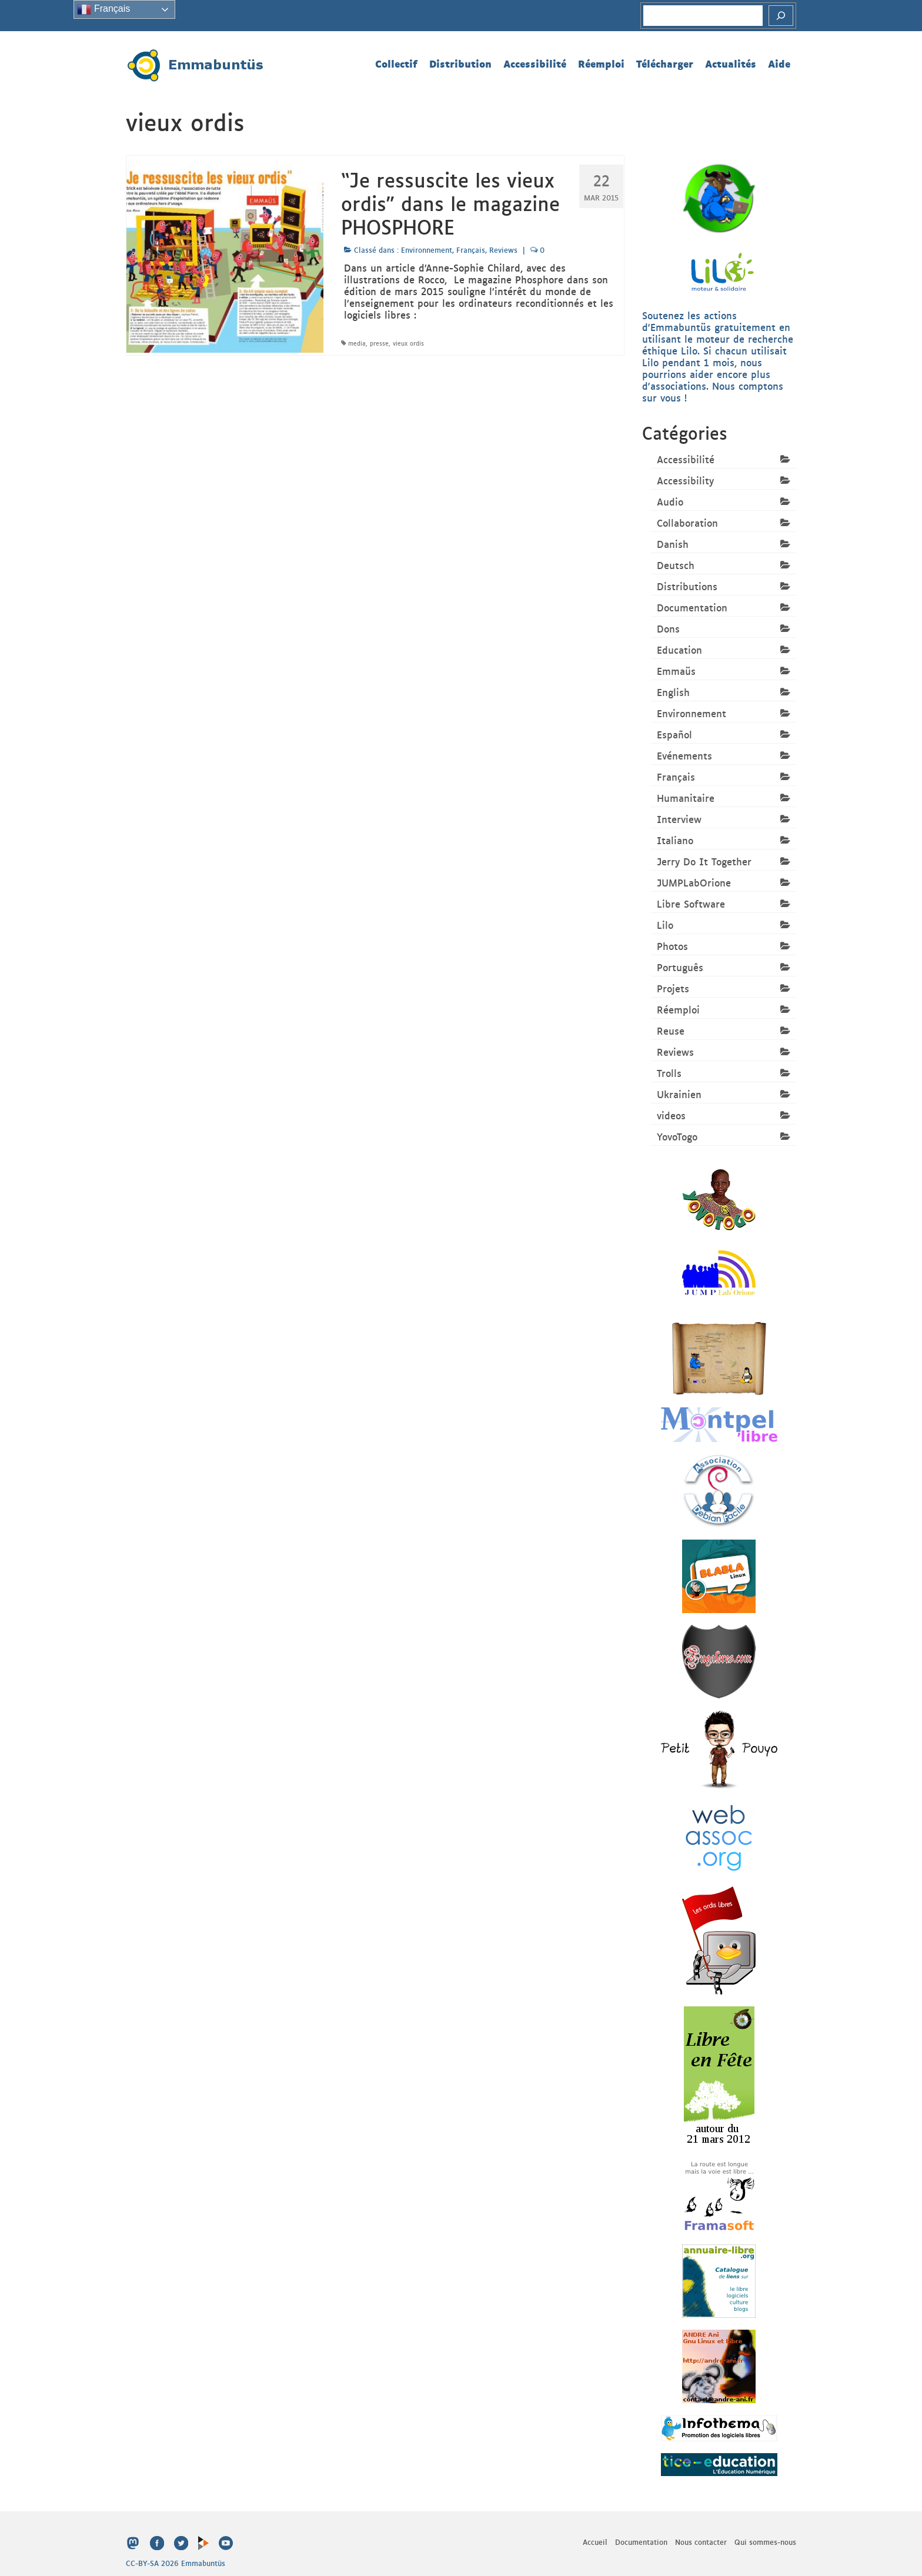  Describe the element at coordinates (675, 840) in the screenshot. I see `Italiano` at that location.